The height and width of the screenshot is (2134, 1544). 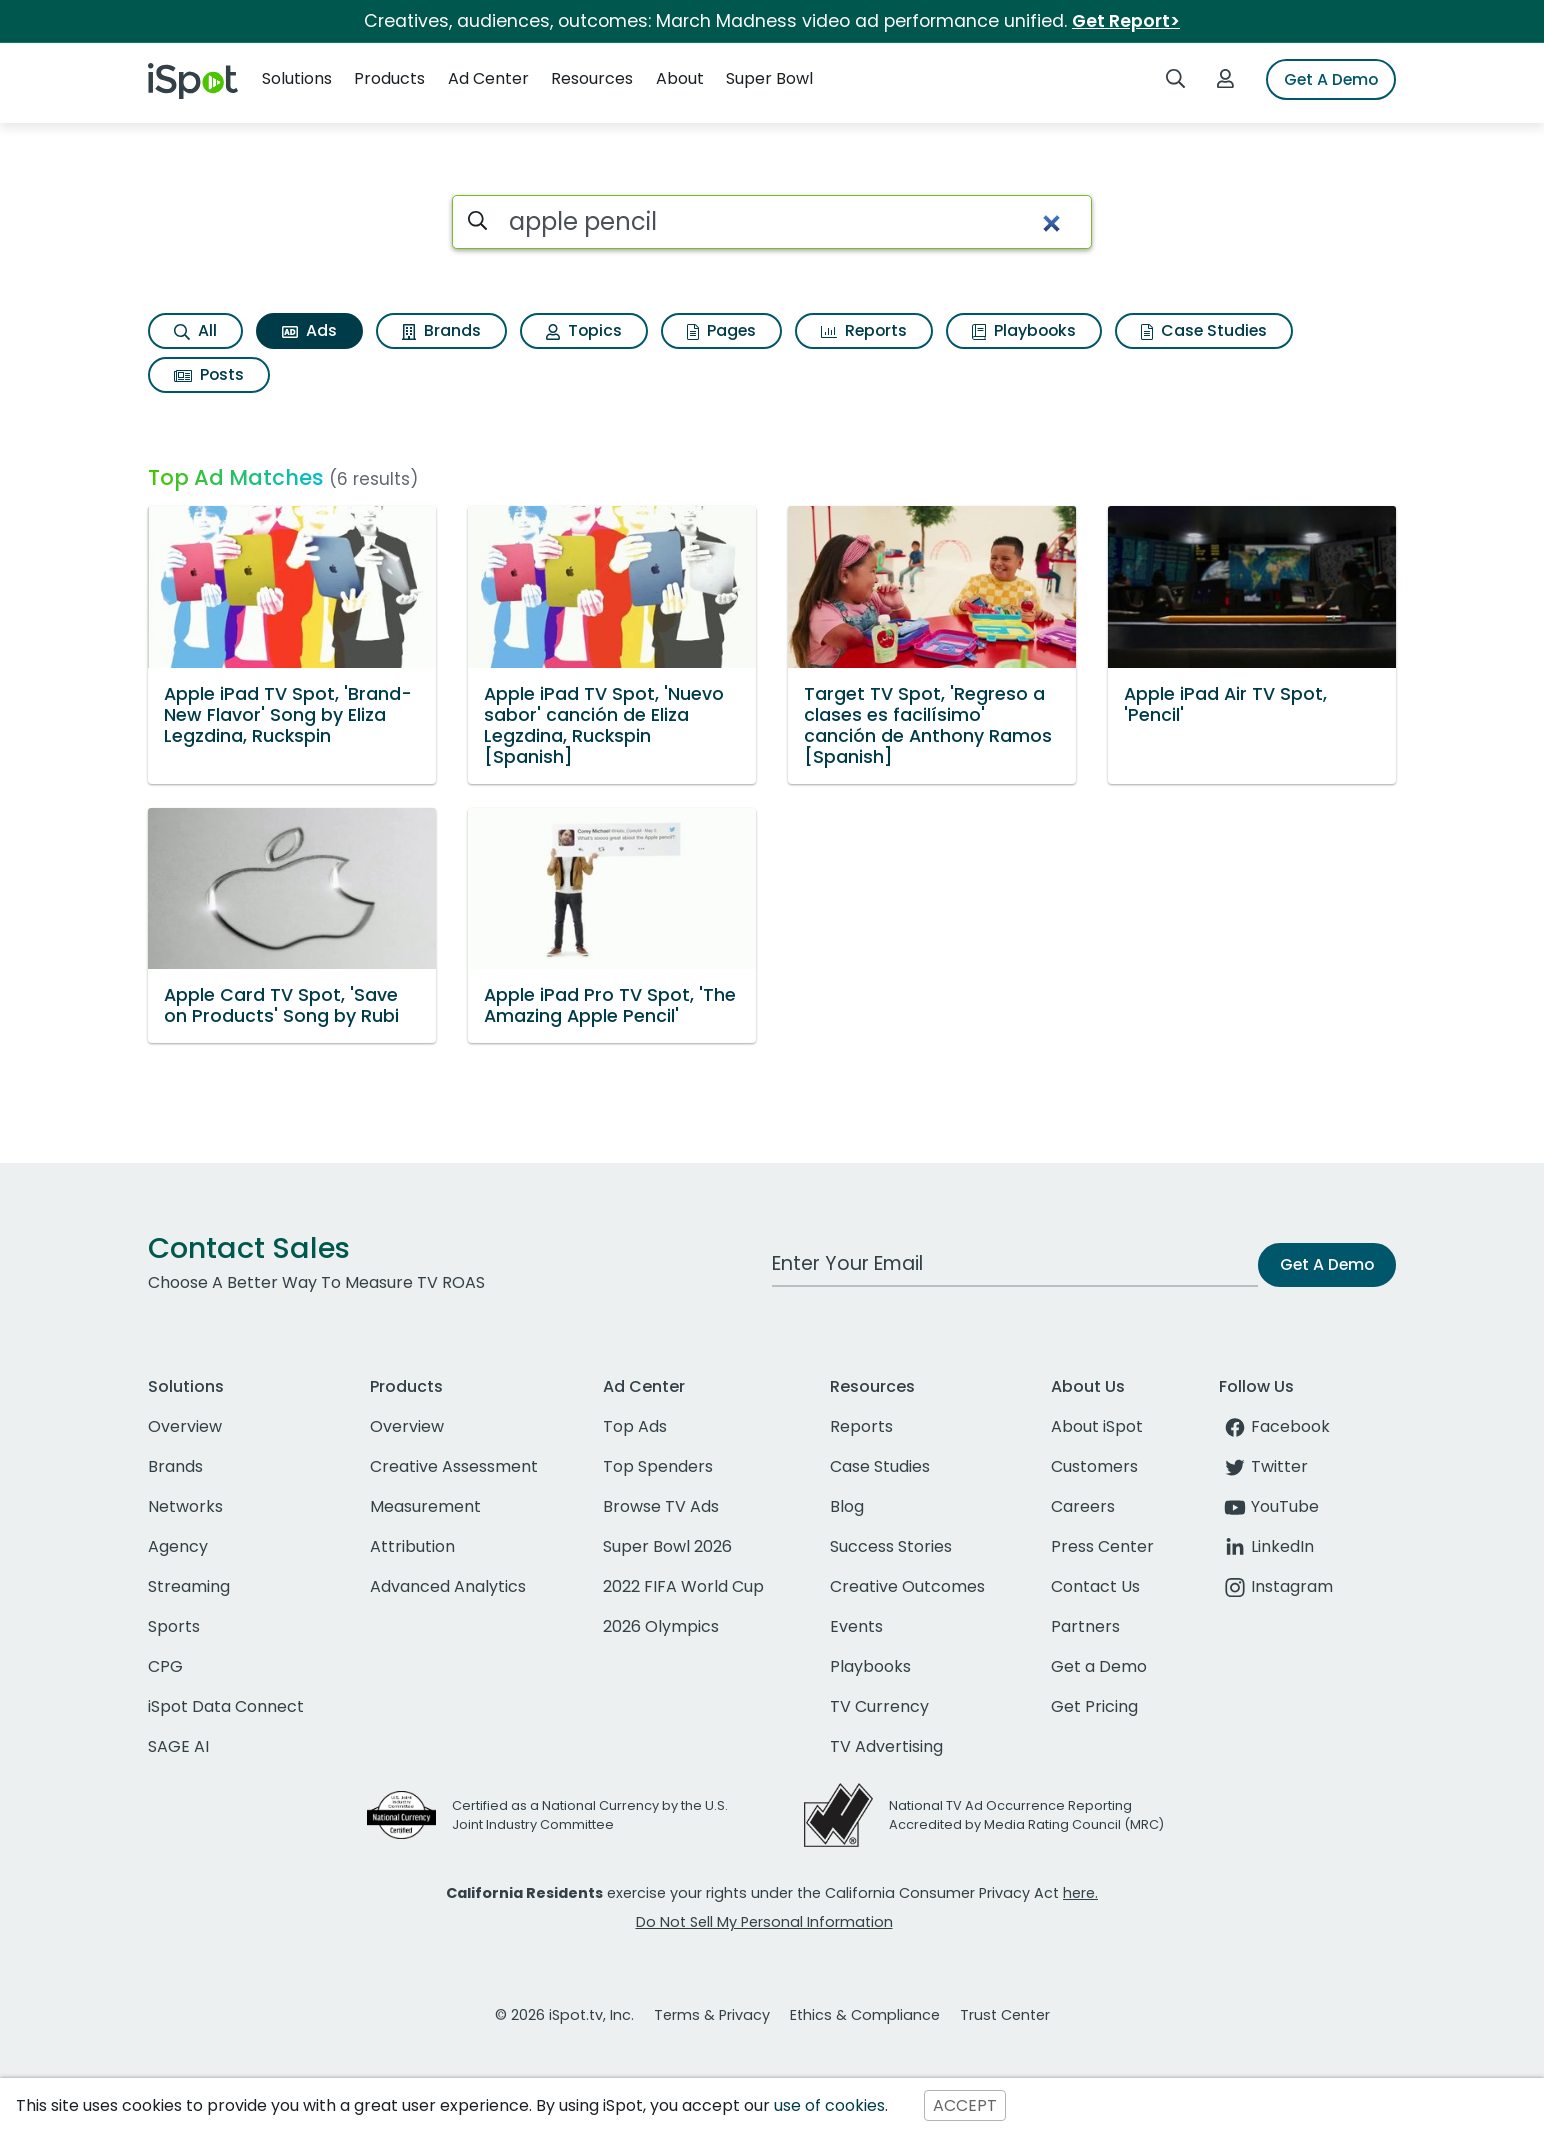 What do you see at coordinates (1126, 21) in the screenshot?
I see `Get Report>` at bounding box center [1126, 21].